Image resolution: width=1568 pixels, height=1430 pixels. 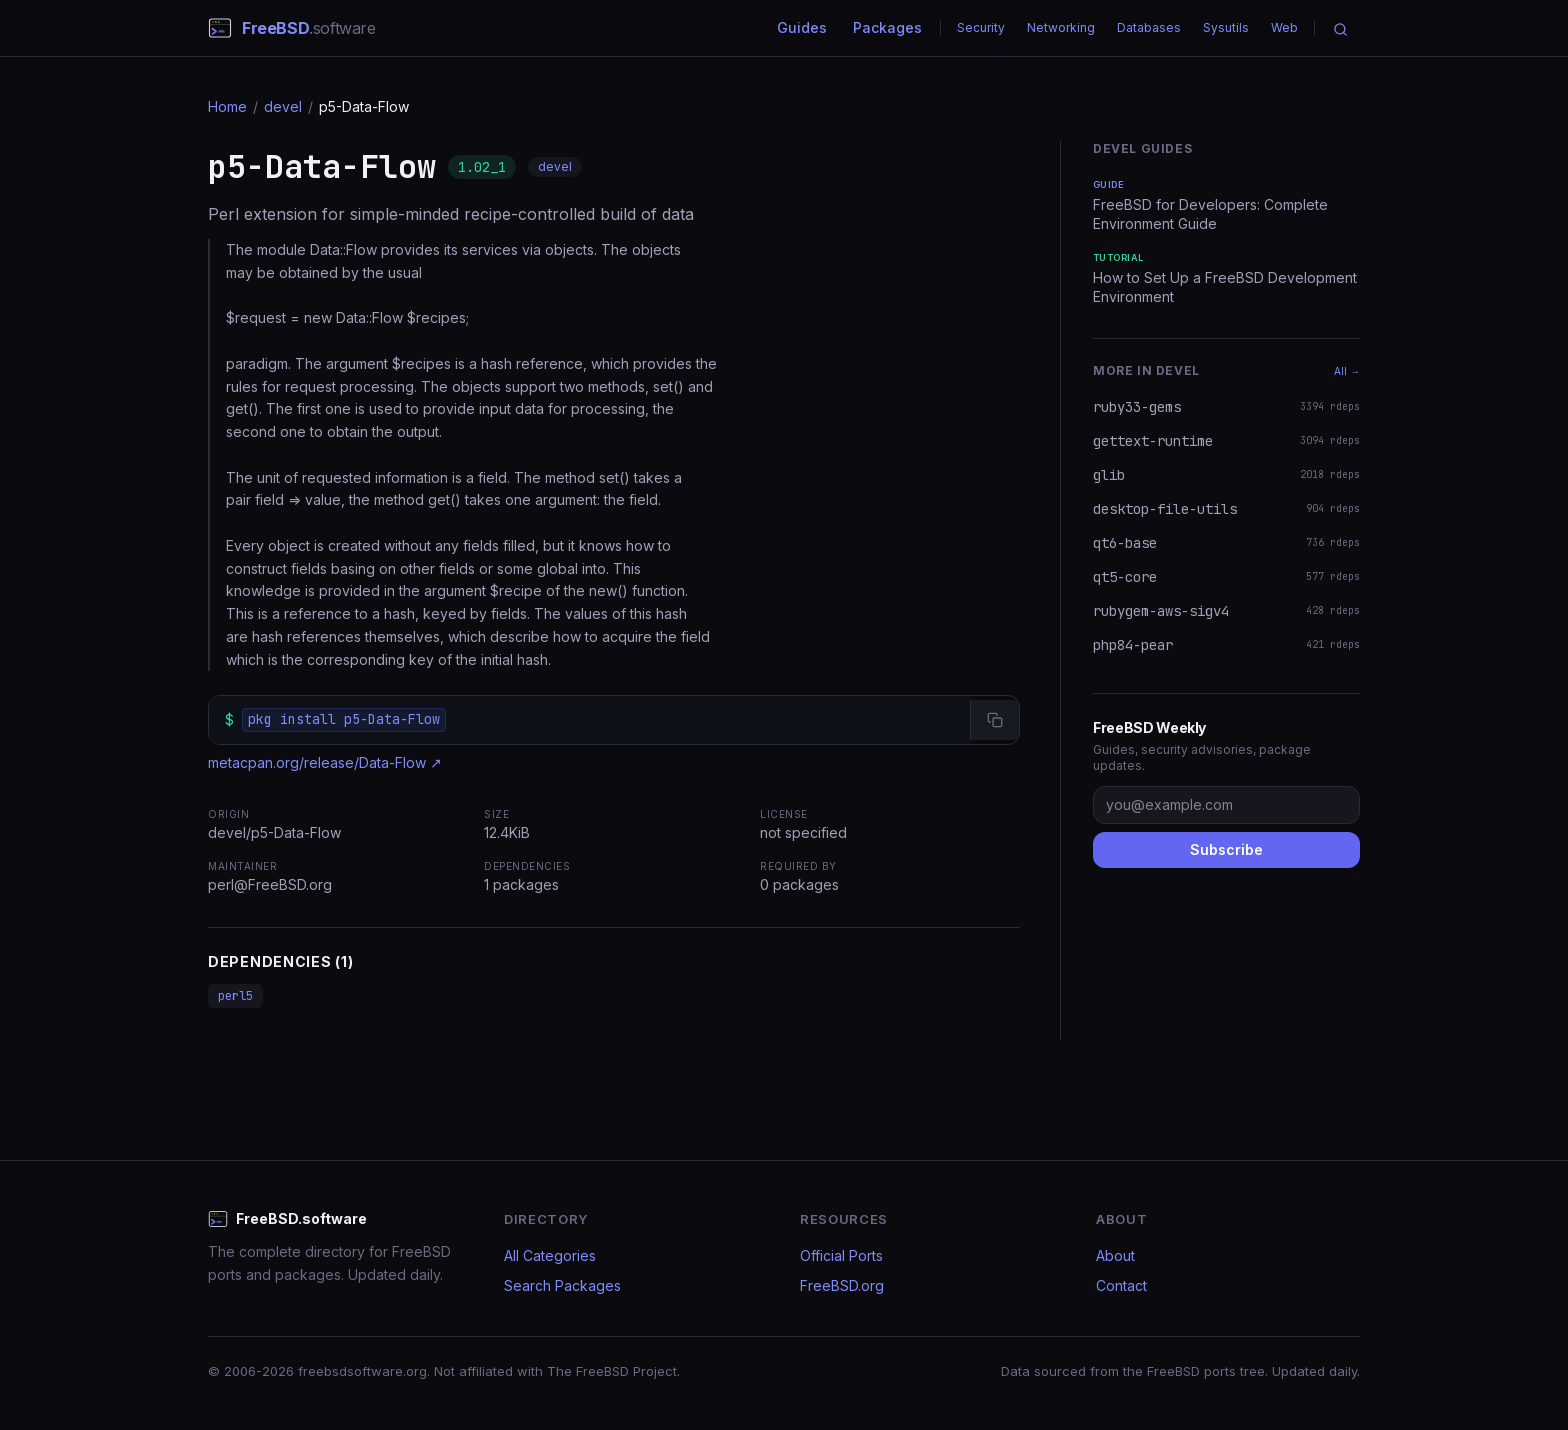 What do you see at coordinates (1226, 849) in the screenshot?
I see `Subscribe` at bounding box center [1226, 849].